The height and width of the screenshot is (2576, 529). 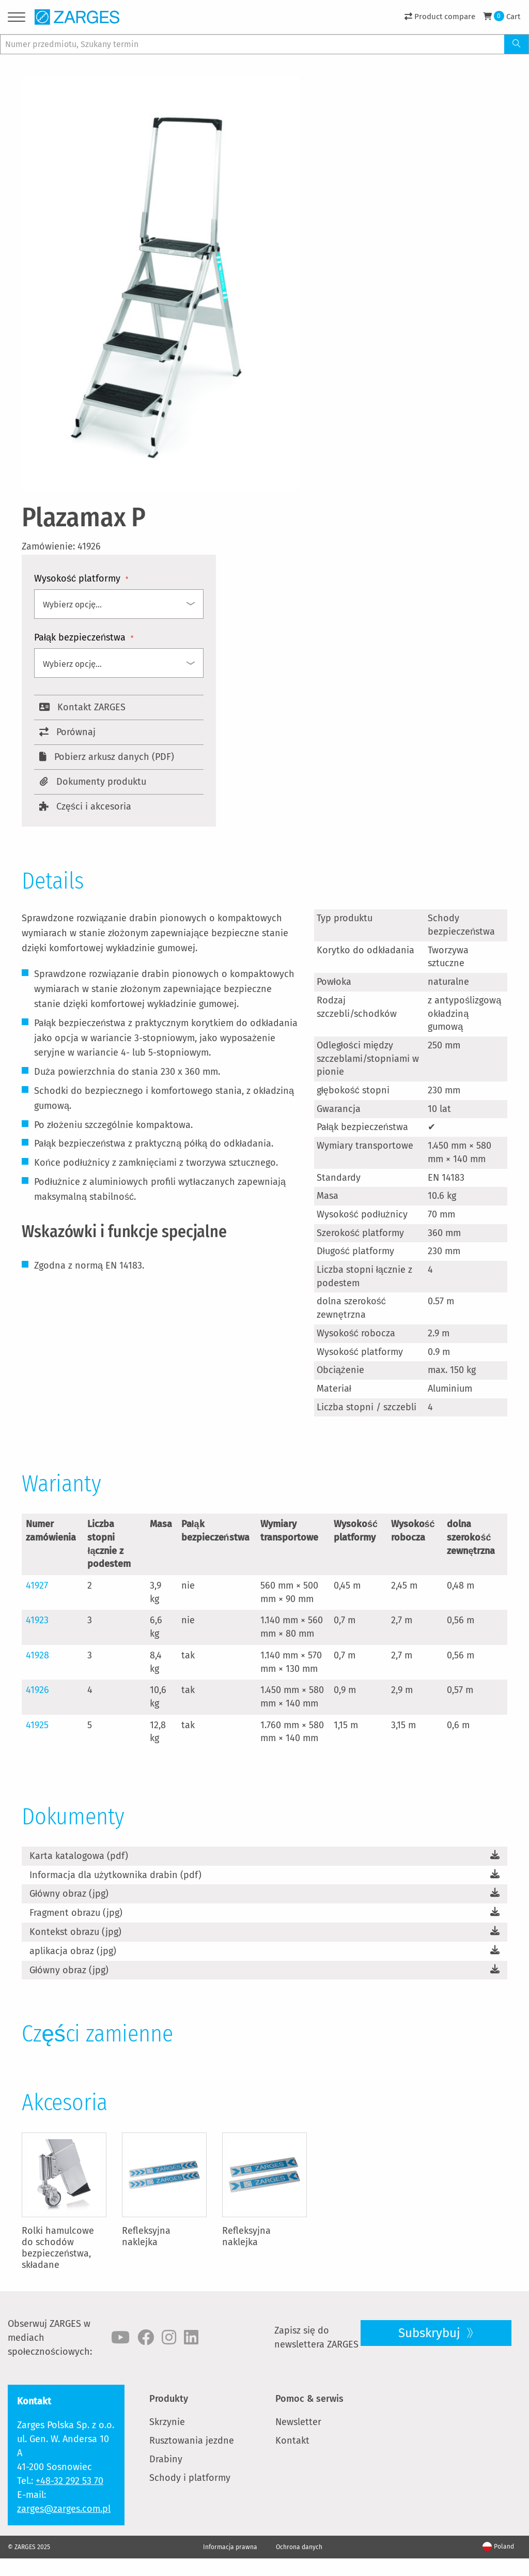 What do you see at coordinates (292, 2440) in the screenshot?
I see `Kontakt` at bounding box center [292, 2440].